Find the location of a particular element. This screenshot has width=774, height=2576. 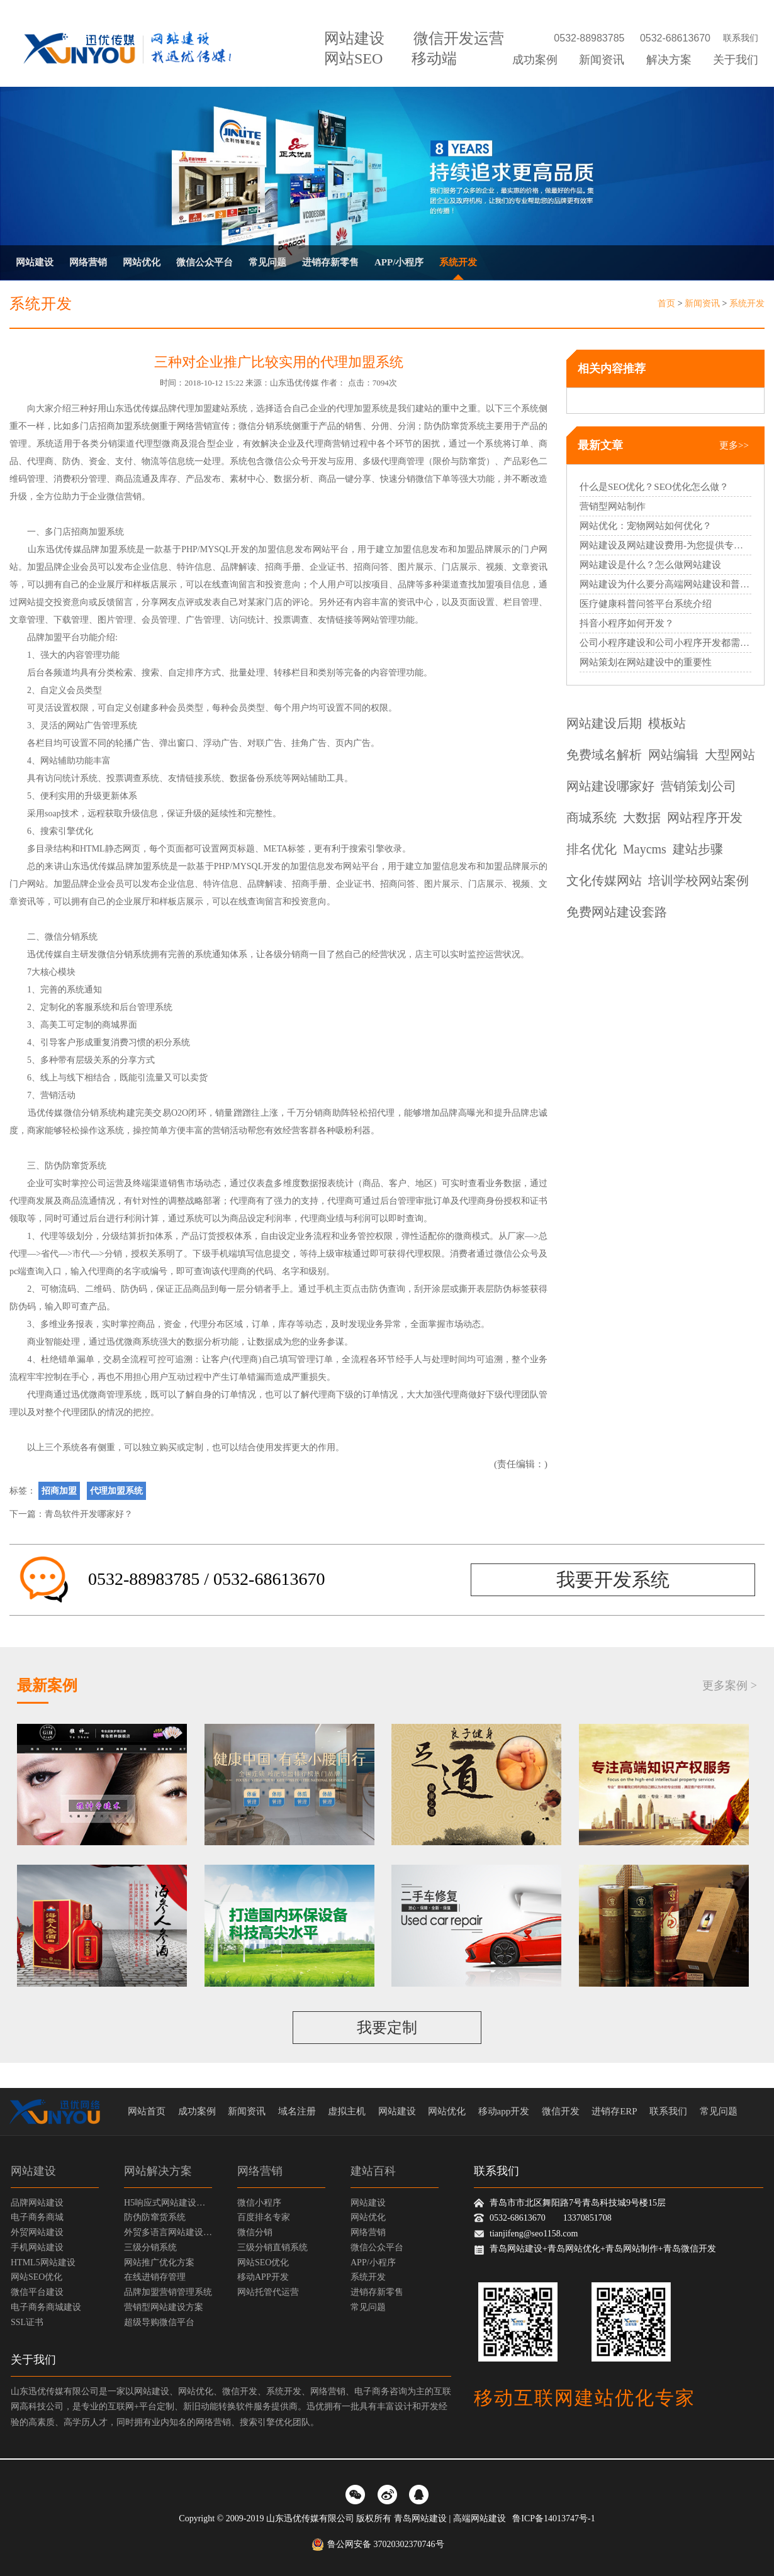

网站程序开发 is located at coordinates (705, 817).